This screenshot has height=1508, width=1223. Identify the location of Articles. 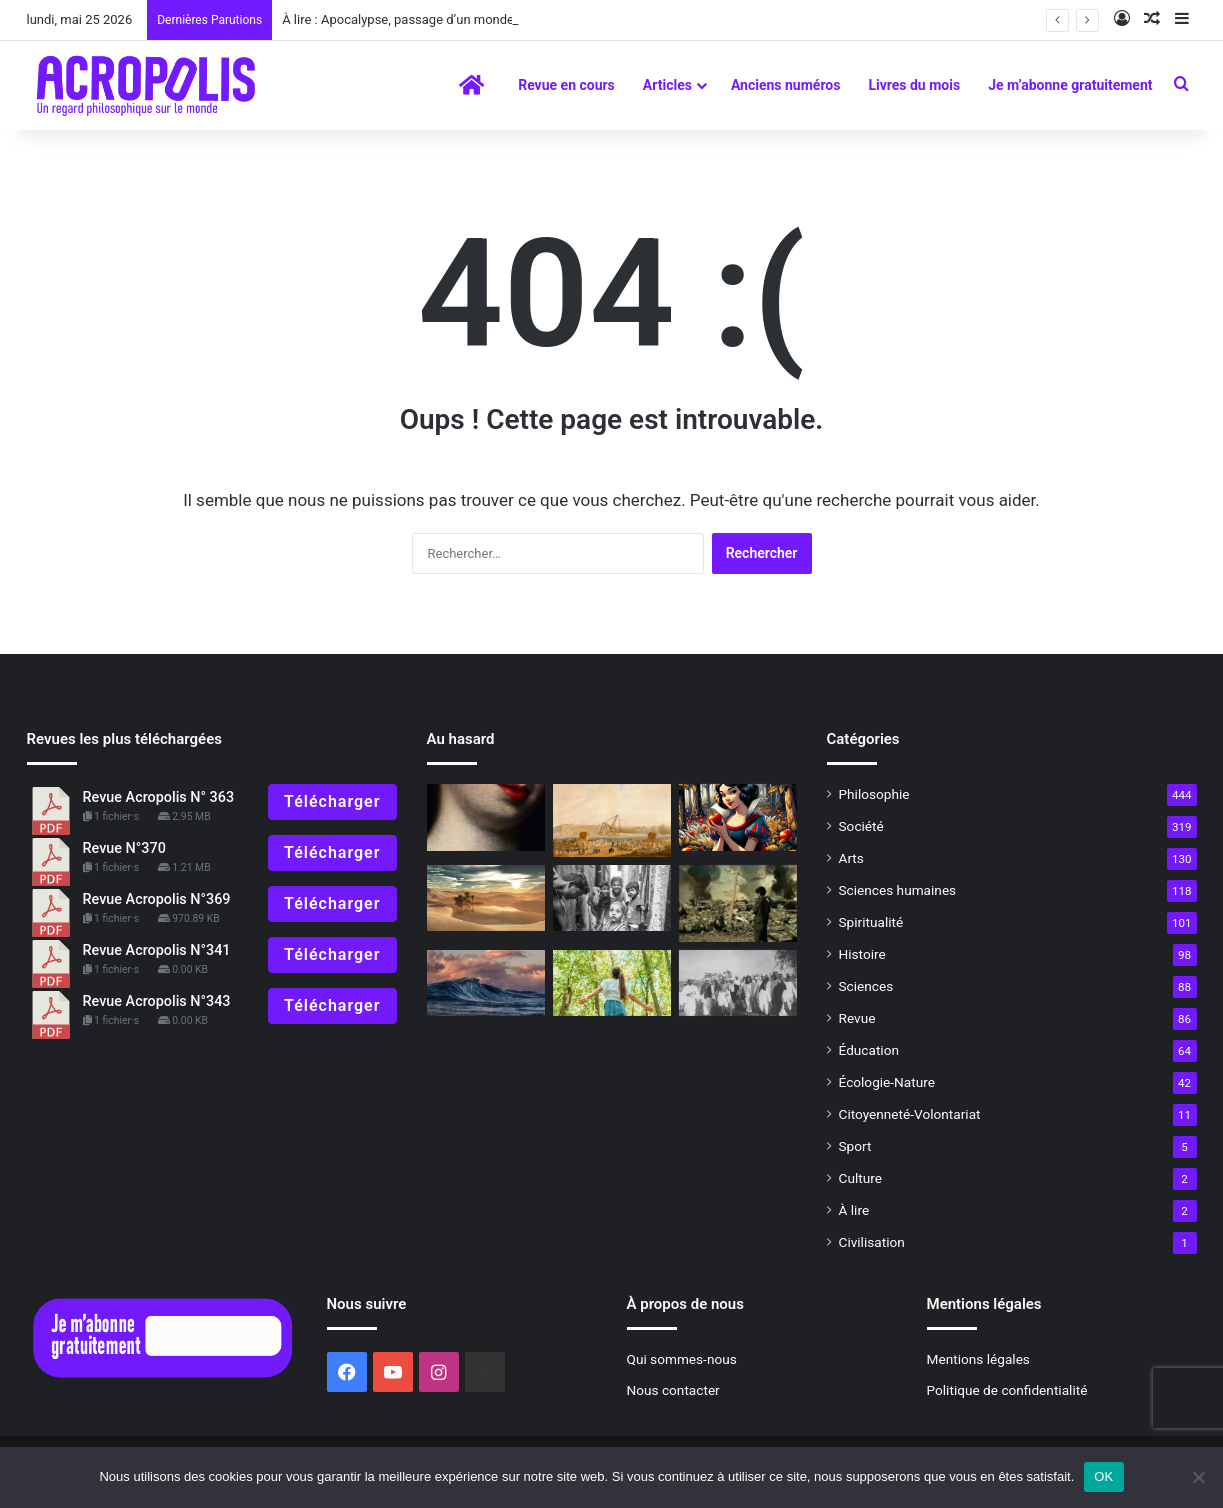
(667, 85).